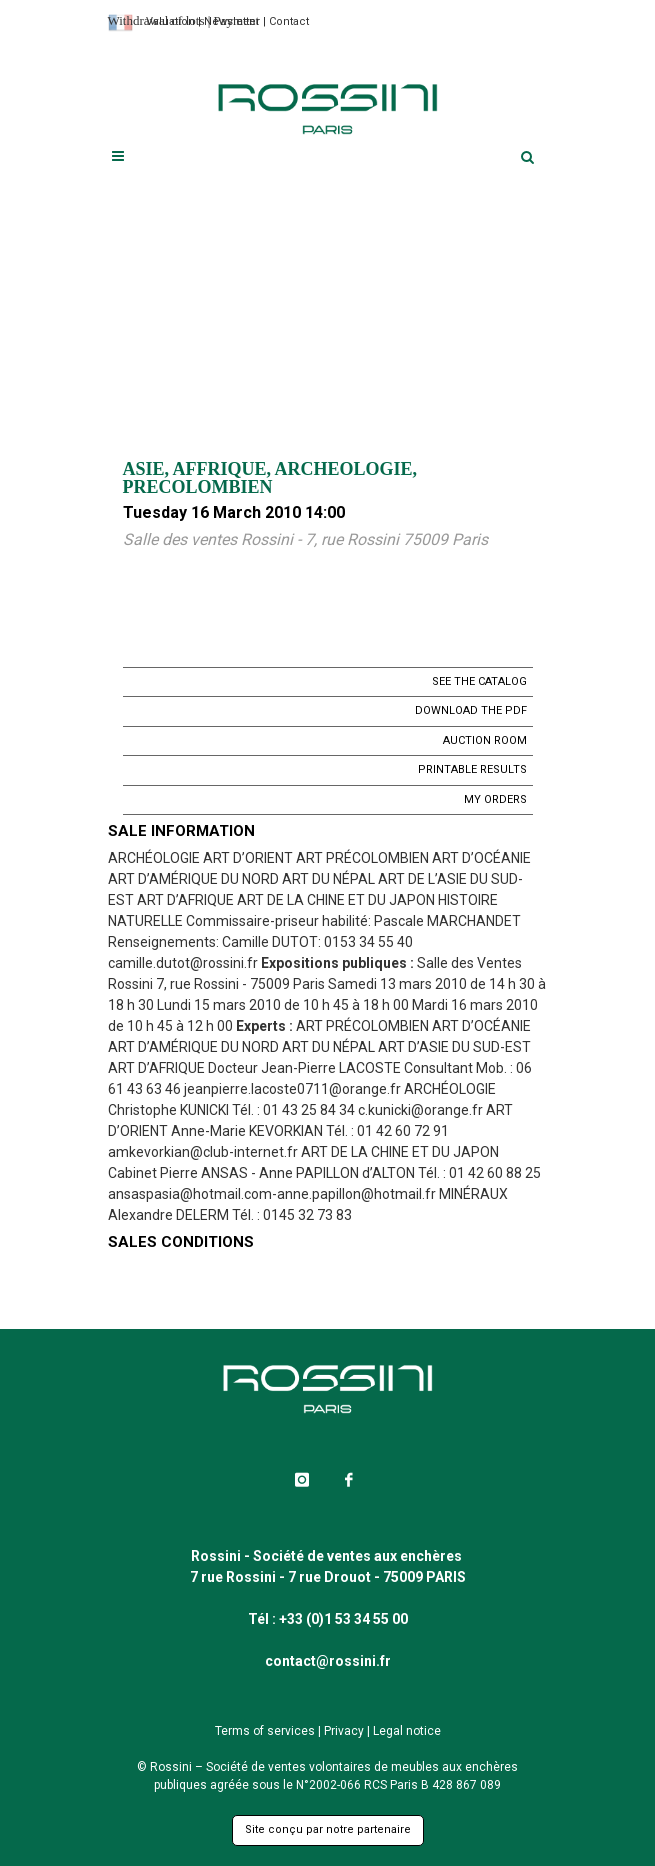  I want to click on contact@rossini.fr, so click(328, 1661).